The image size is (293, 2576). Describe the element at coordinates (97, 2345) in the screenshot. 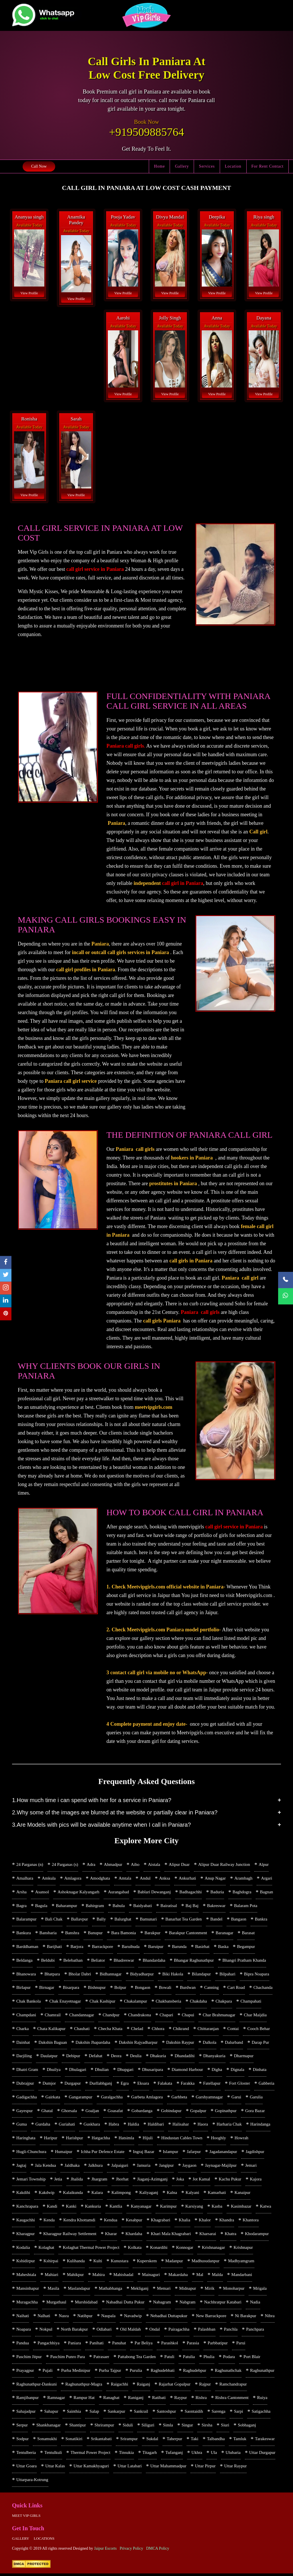

I see `Panihati` at that location.